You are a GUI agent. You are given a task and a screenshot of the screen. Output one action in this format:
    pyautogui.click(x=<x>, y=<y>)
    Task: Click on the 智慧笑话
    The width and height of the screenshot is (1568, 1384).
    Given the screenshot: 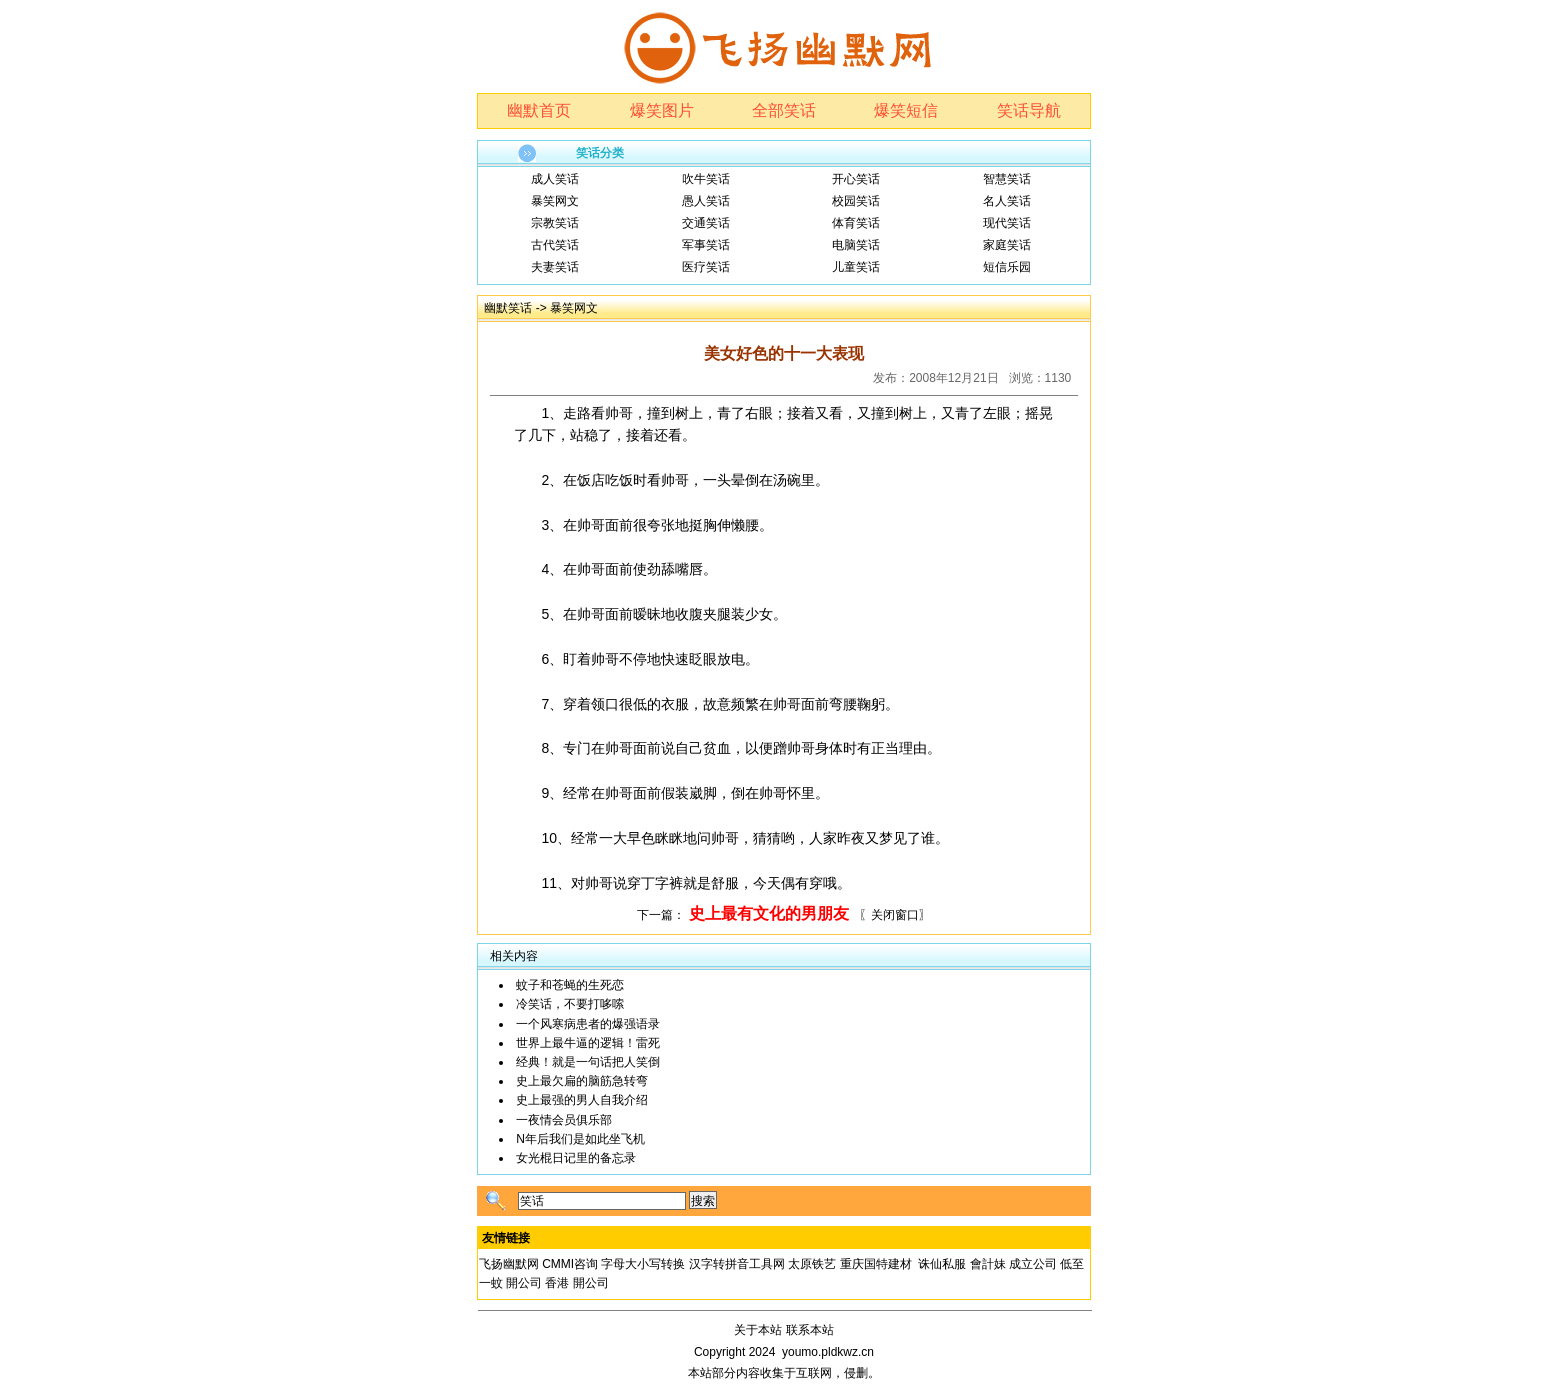 What is the action you would take?
    pyautogui.click(x=1007, y=179)
    